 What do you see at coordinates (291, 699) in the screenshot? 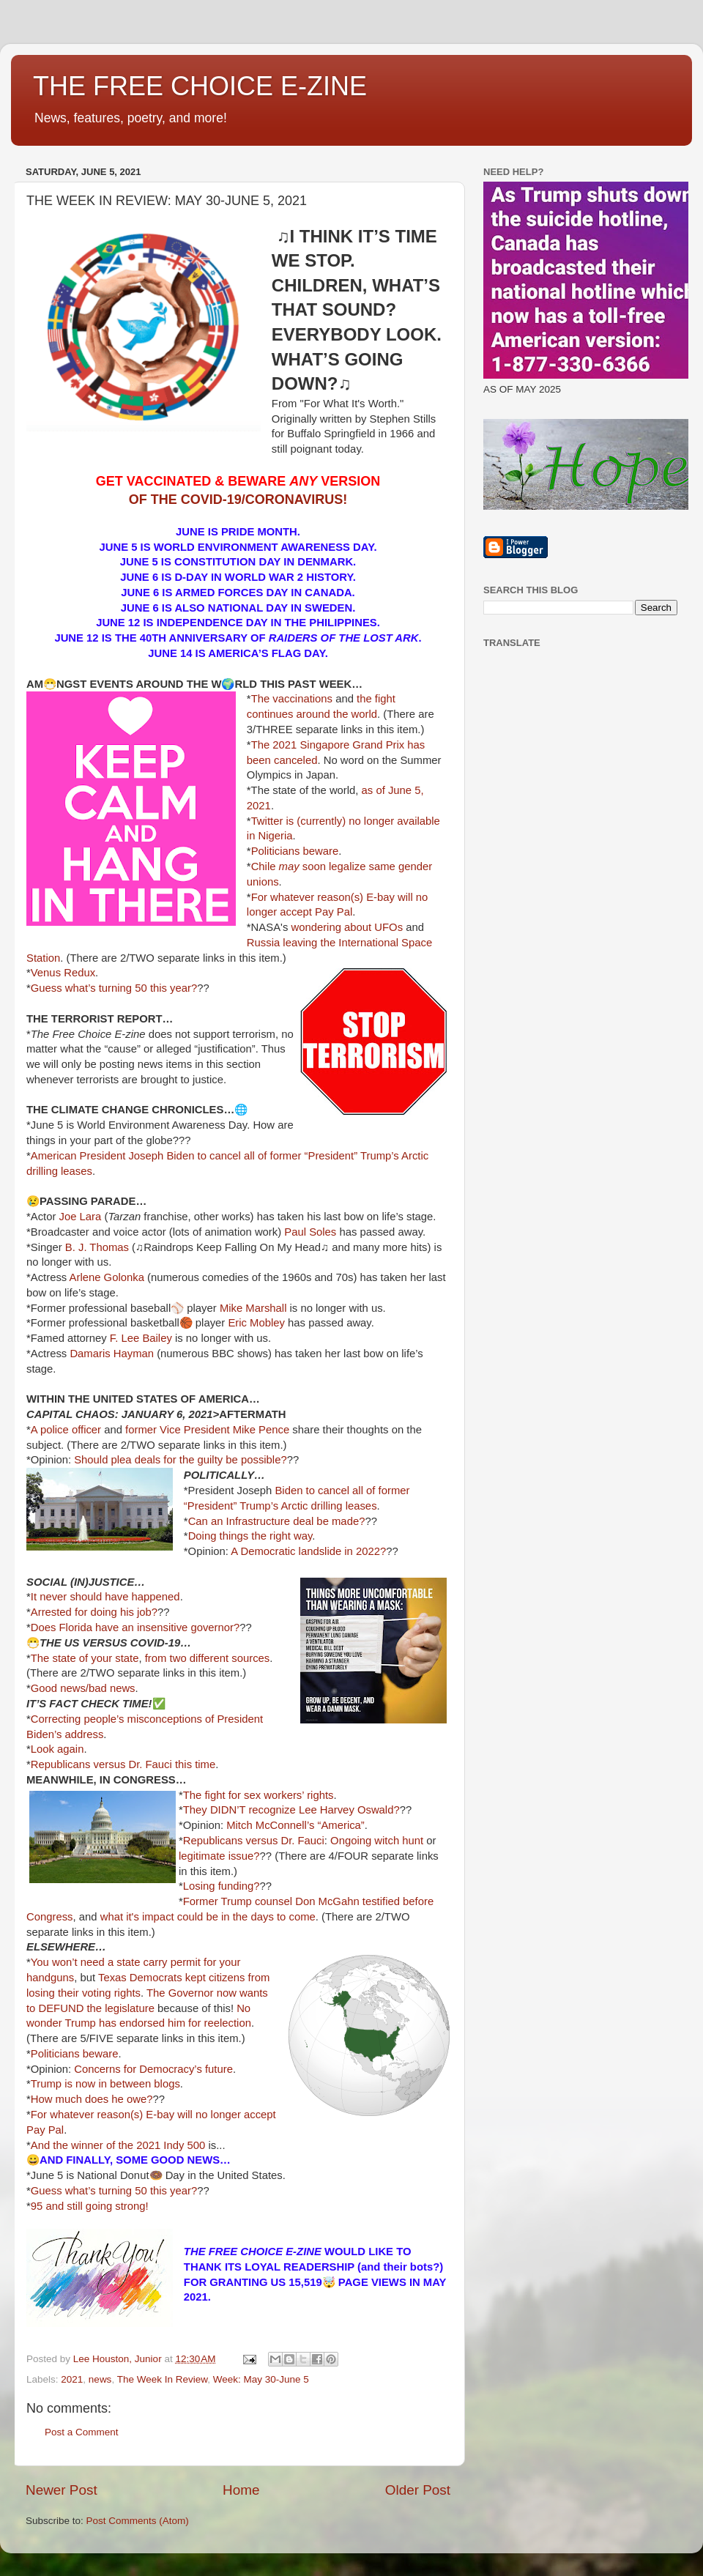
I see `The vaccinations` at bounding box center [291, 699].